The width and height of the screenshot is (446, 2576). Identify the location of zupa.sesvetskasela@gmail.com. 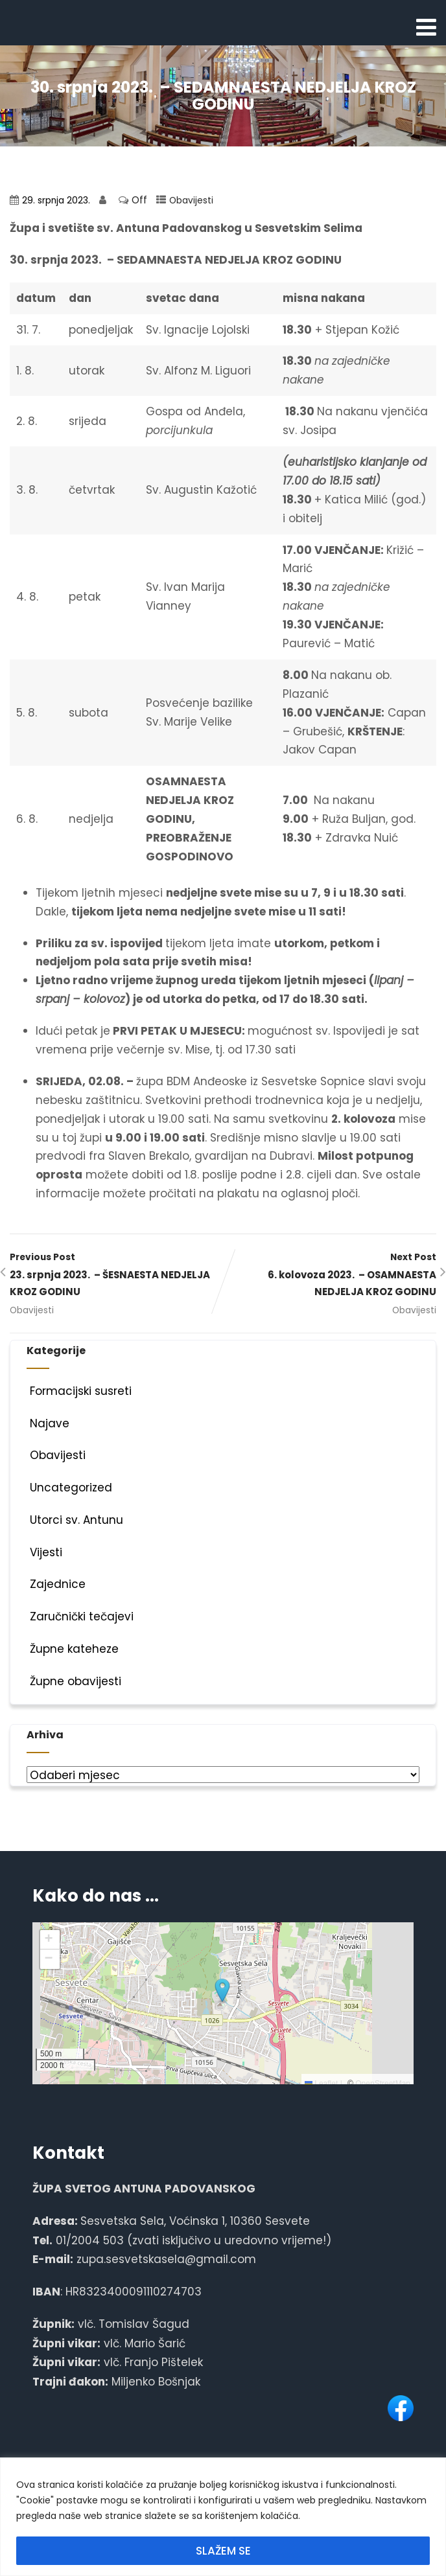
(166, 2259).